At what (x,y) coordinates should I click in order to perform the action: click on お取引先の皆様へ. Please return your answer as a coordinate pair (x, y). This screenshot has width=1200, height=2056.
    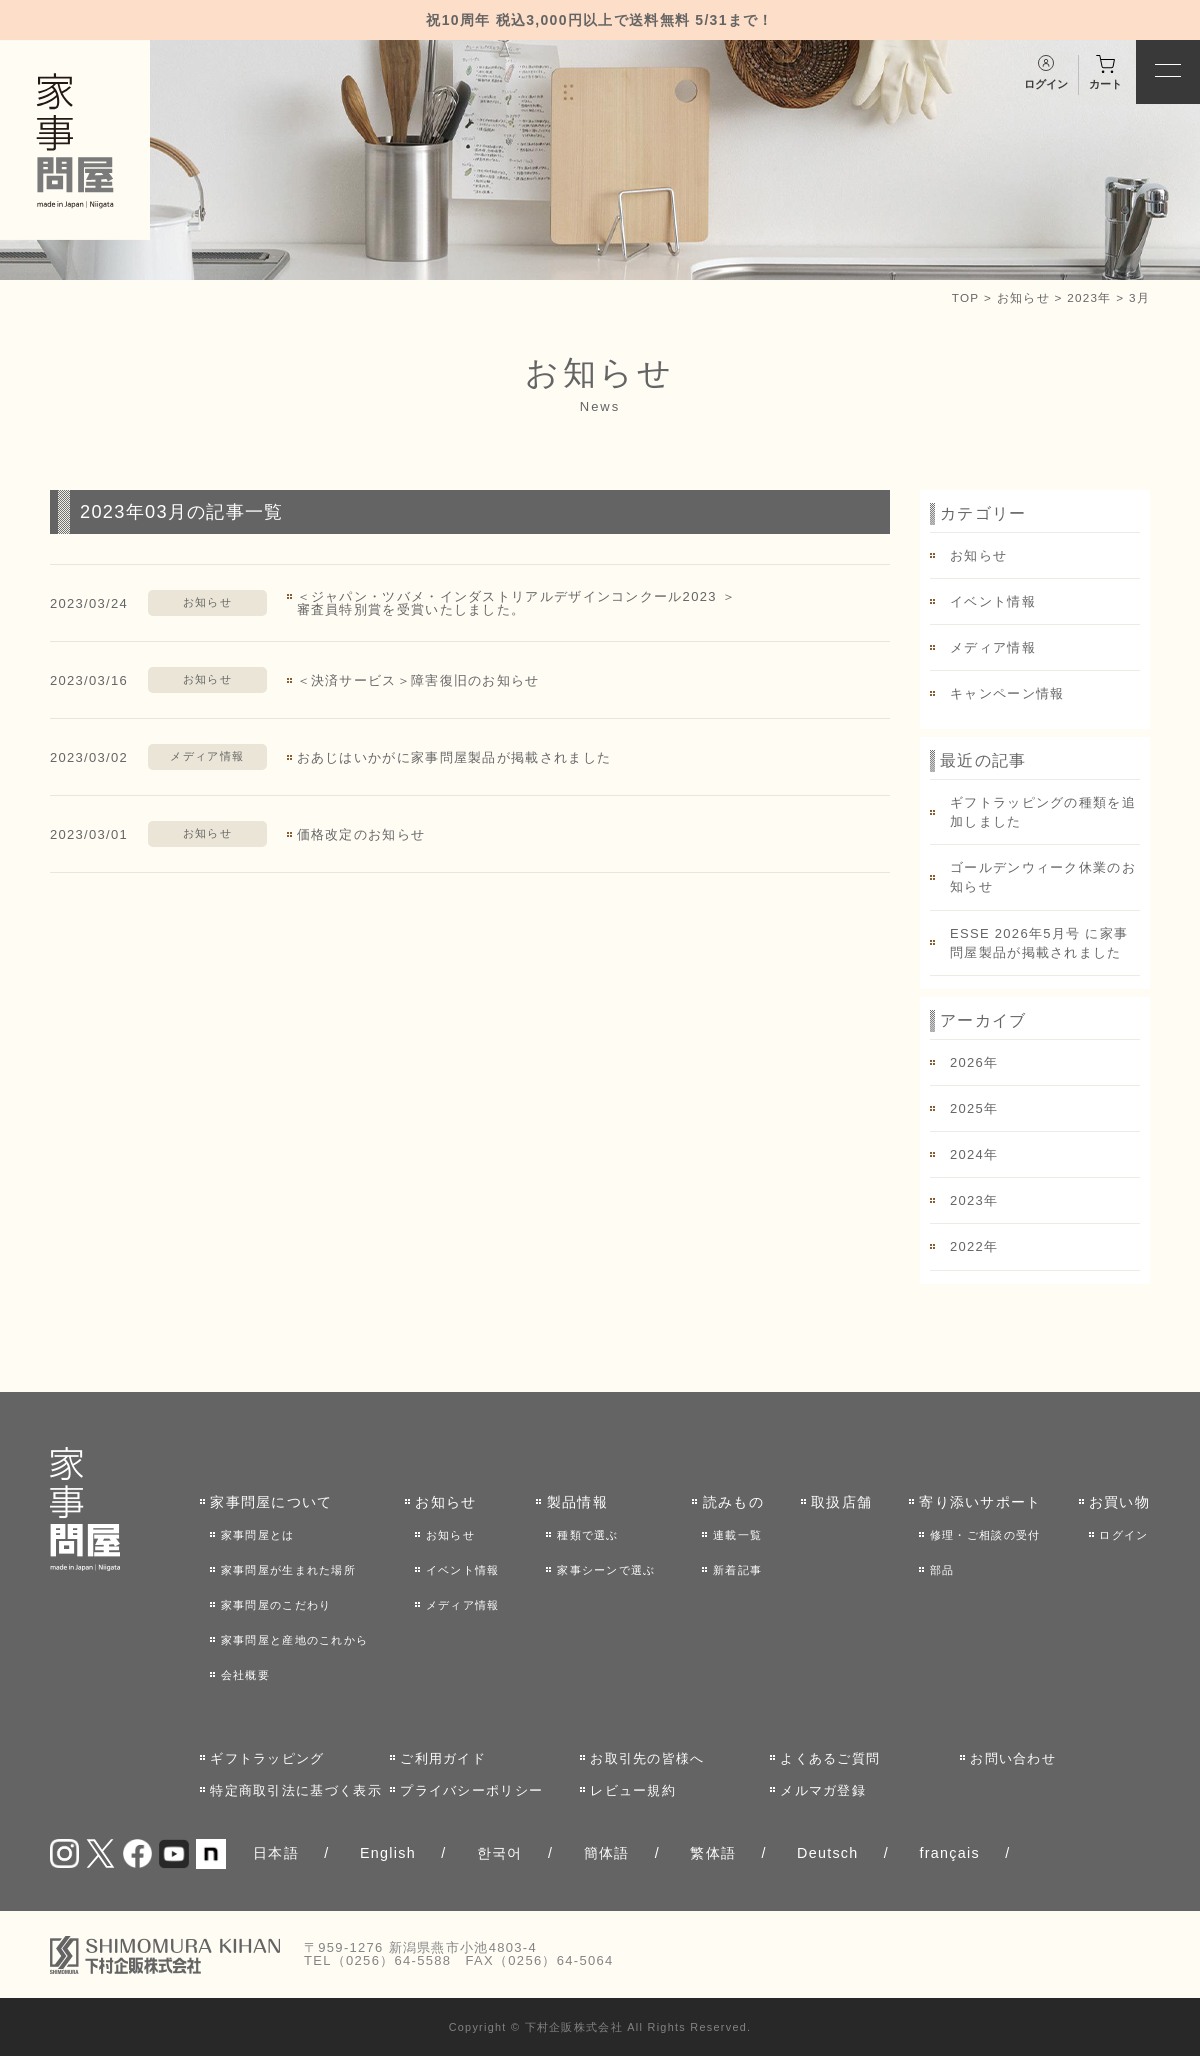
    Looking at the image, I should click on (647, 1758).